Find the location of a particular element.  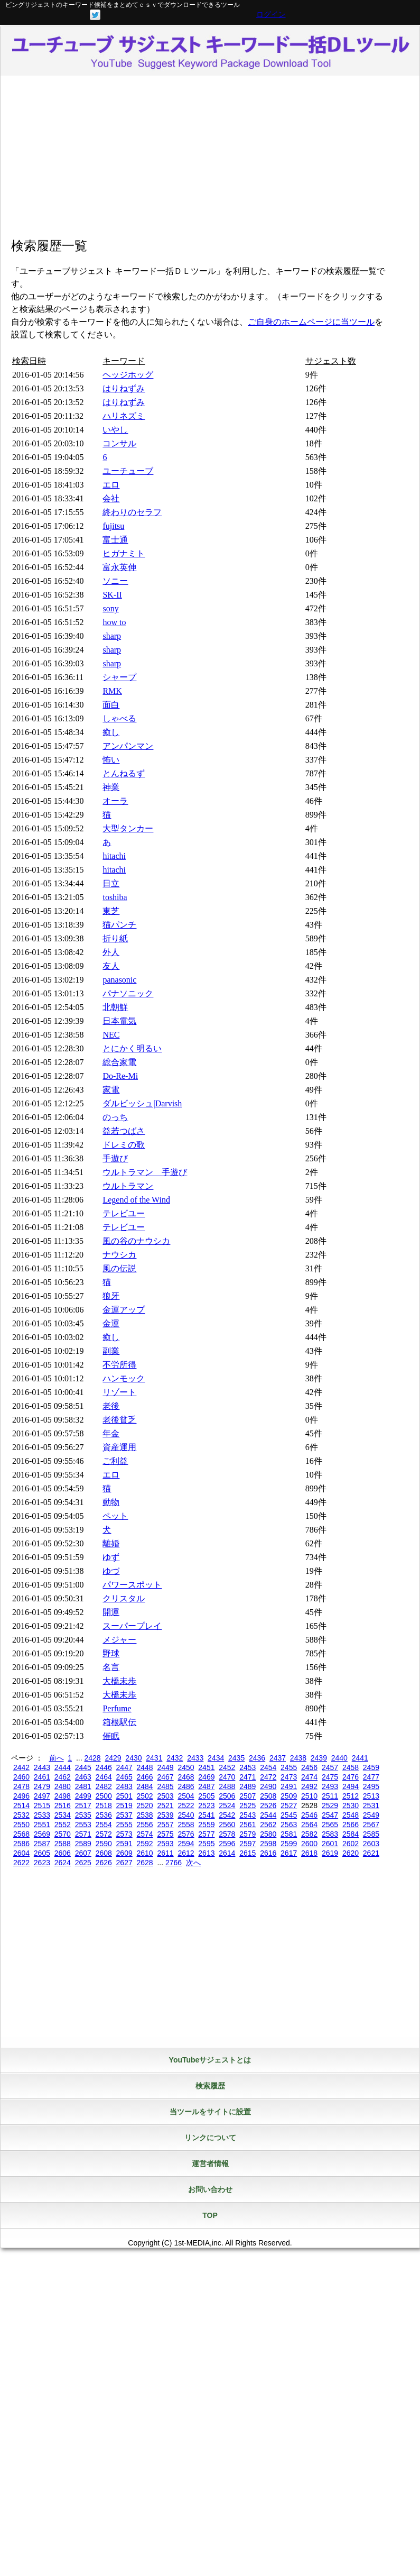

外人 is located at coordinates (110, 952).